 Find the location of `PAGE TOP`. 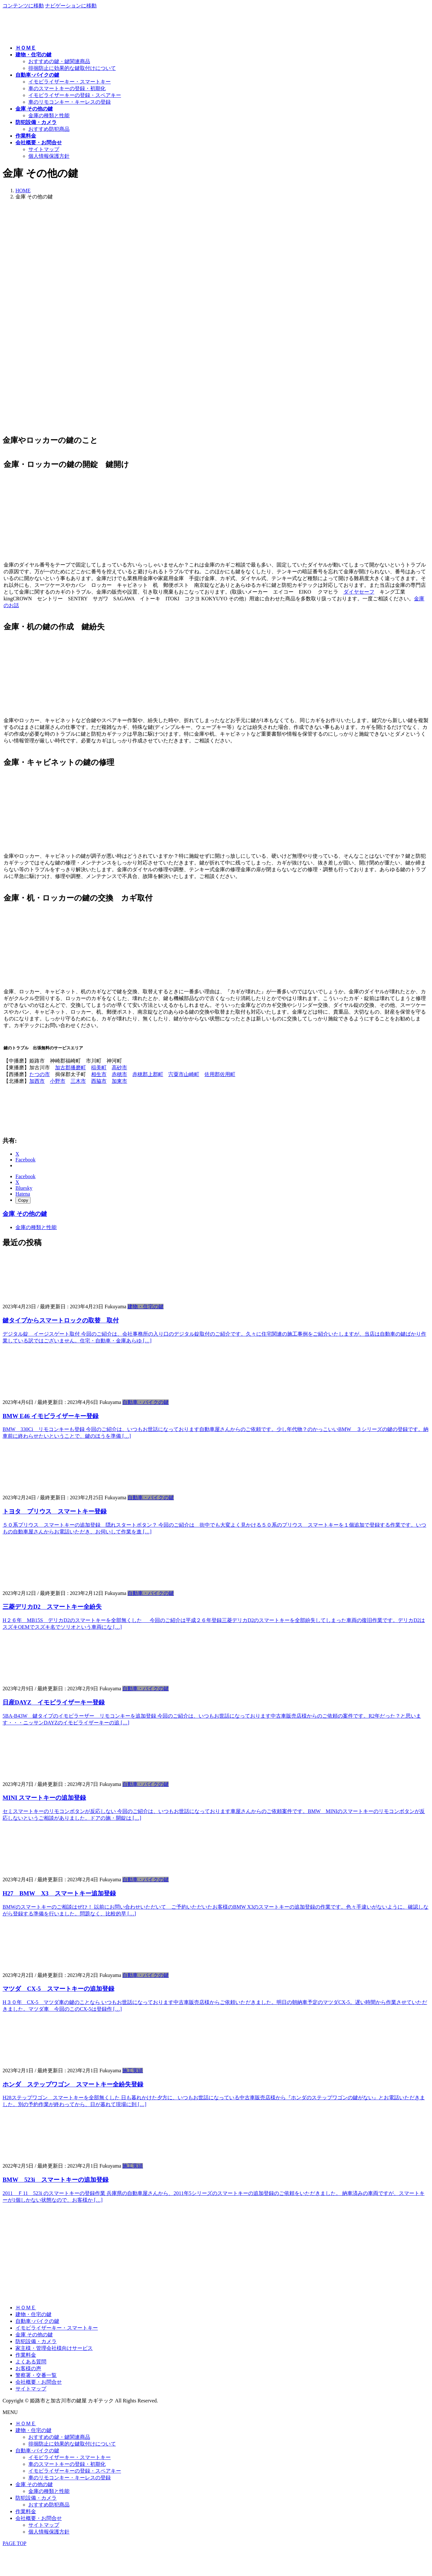

PAGE TOP is located at coordinates (14, 2543).